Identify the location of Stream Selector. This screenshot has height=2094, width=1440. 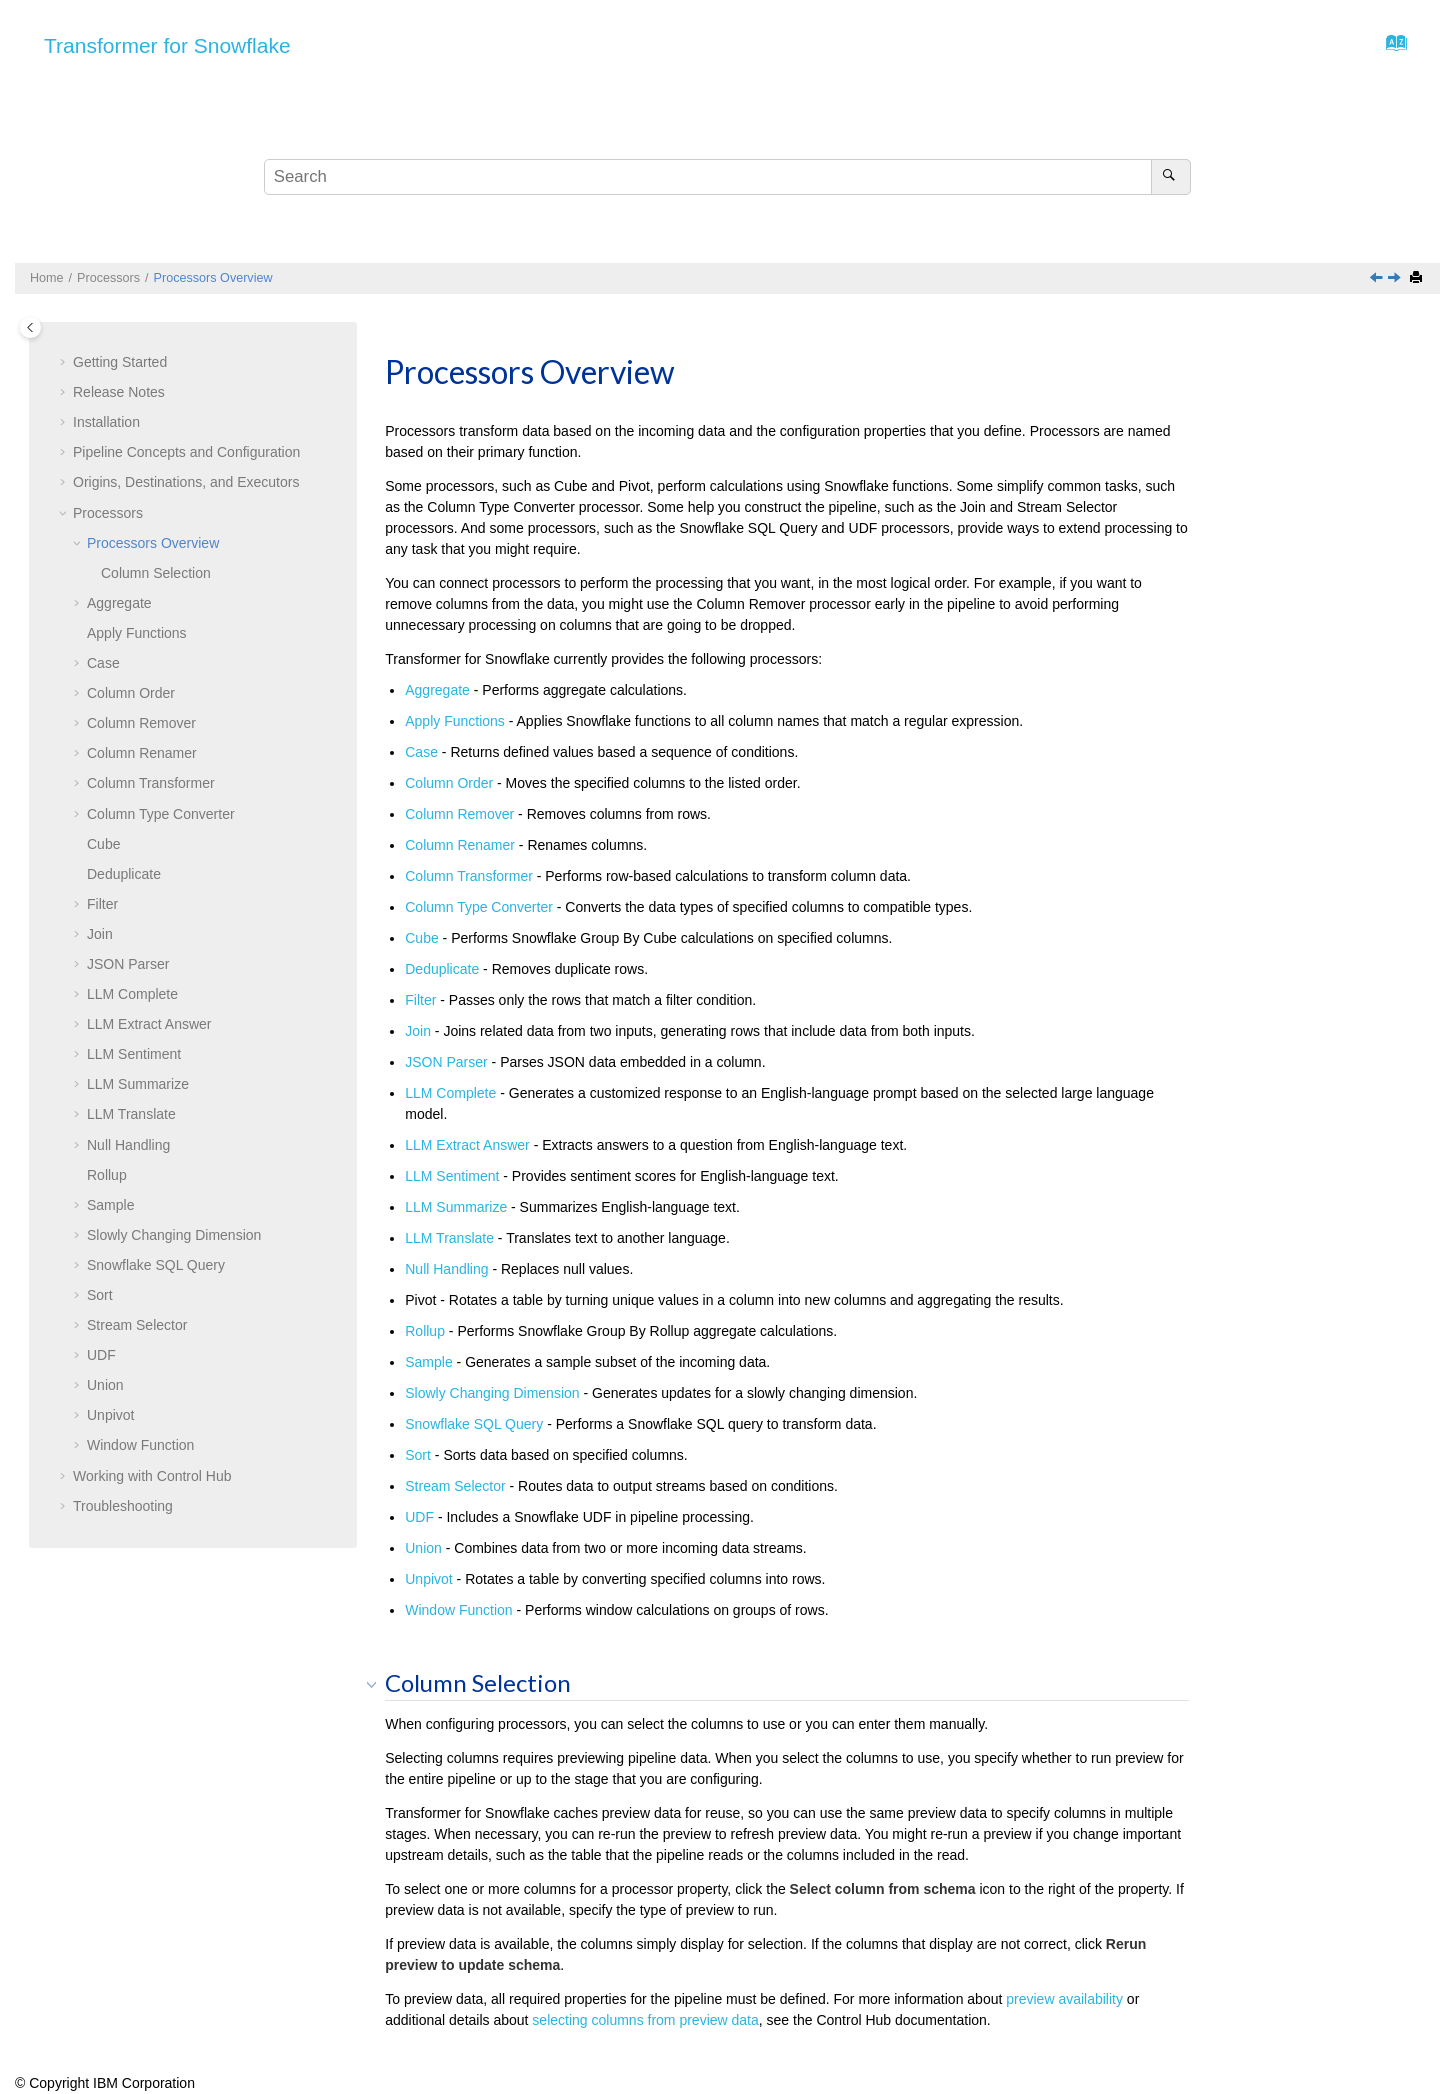
(137, 1325).